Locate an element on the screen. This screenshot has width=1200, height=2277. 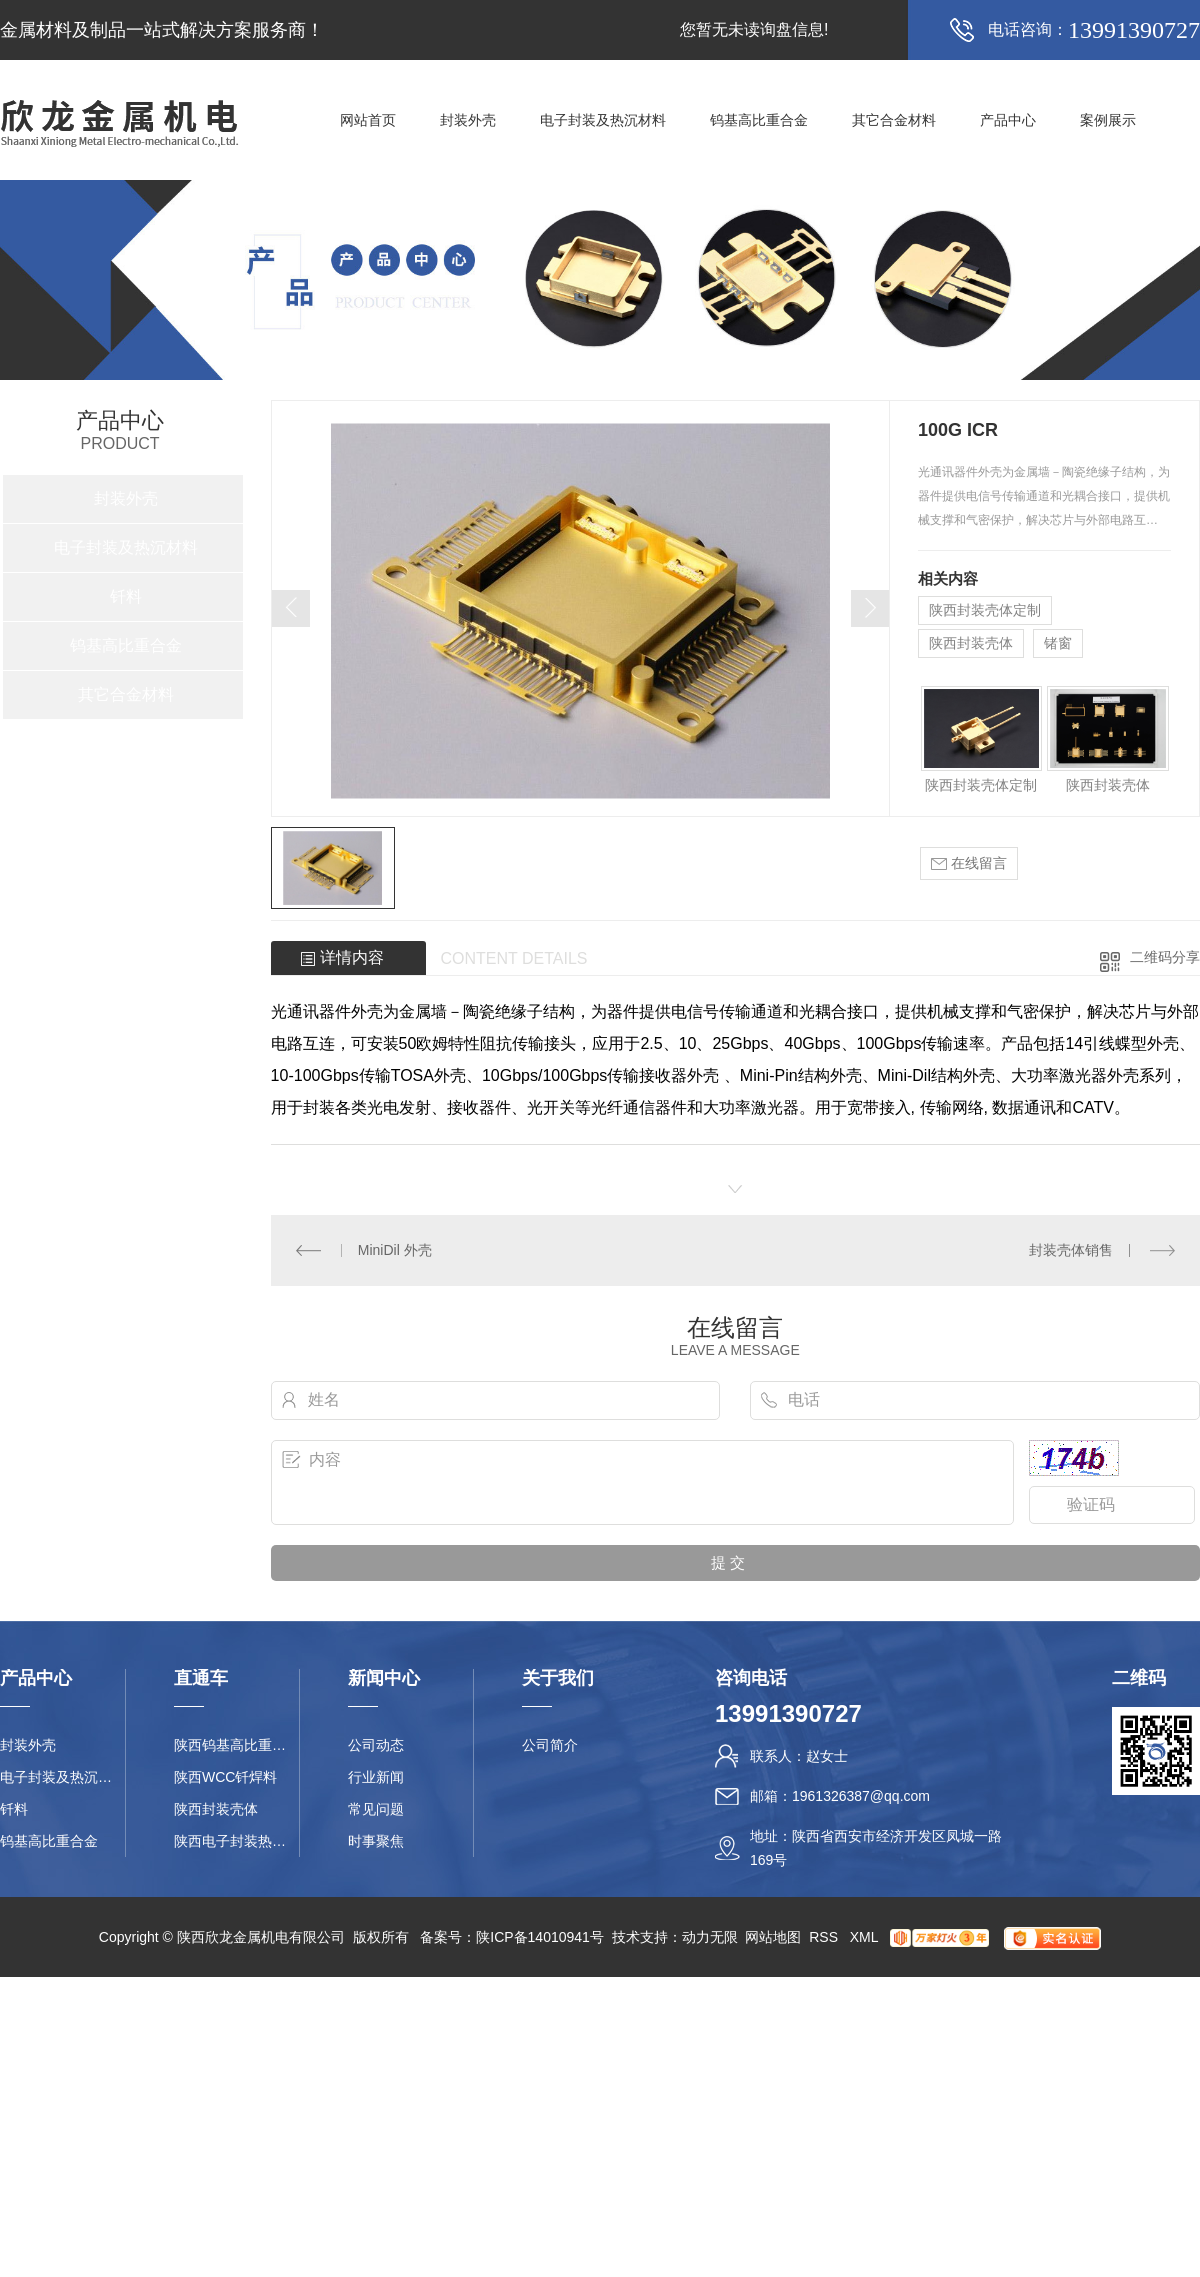
钎料 is located at coordinates (126, 596).